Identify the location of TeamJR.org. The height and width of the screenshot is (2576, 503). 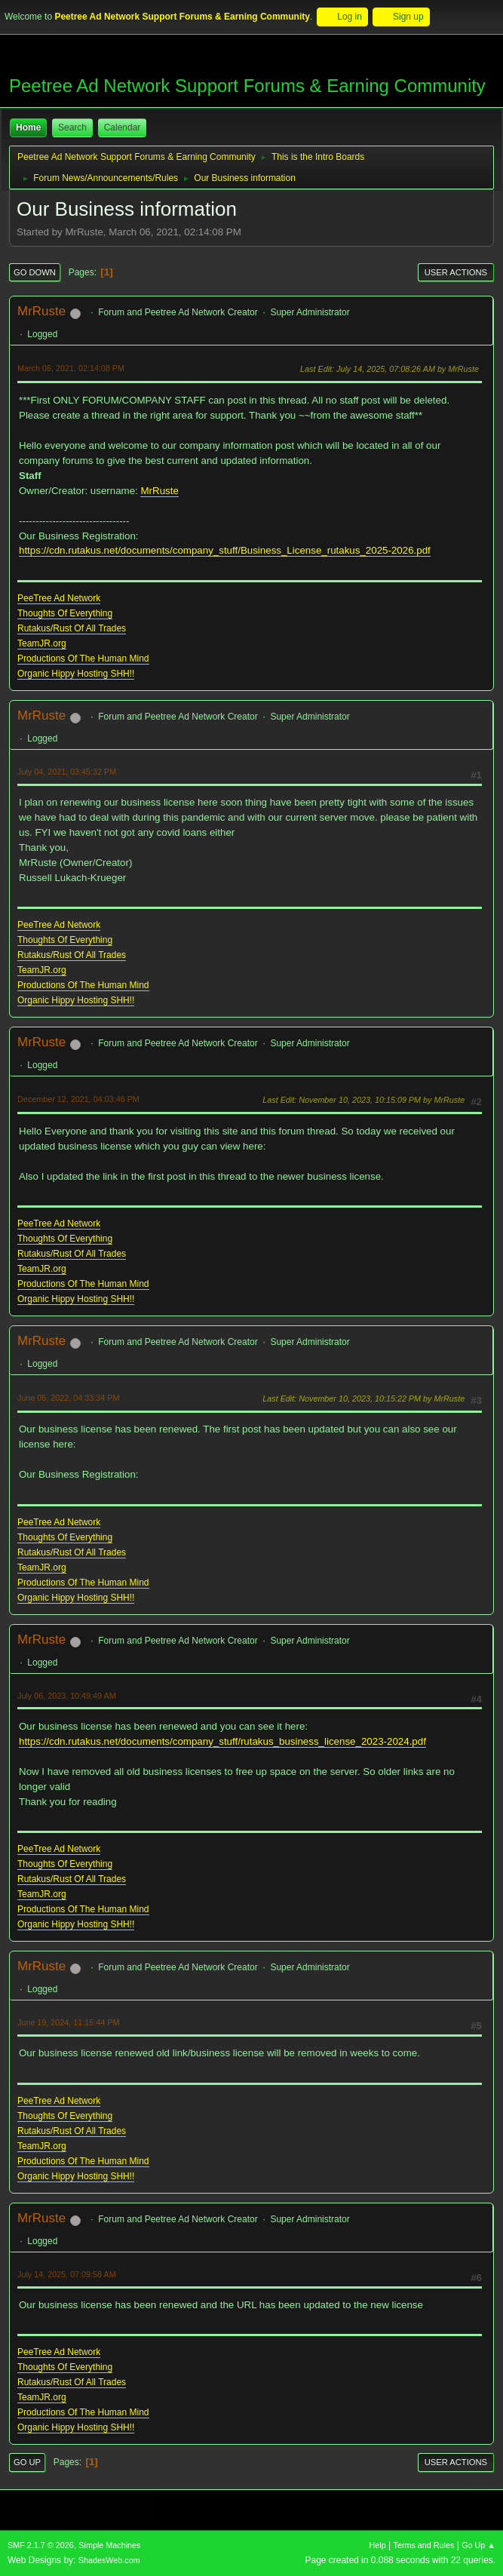
(41, 643).